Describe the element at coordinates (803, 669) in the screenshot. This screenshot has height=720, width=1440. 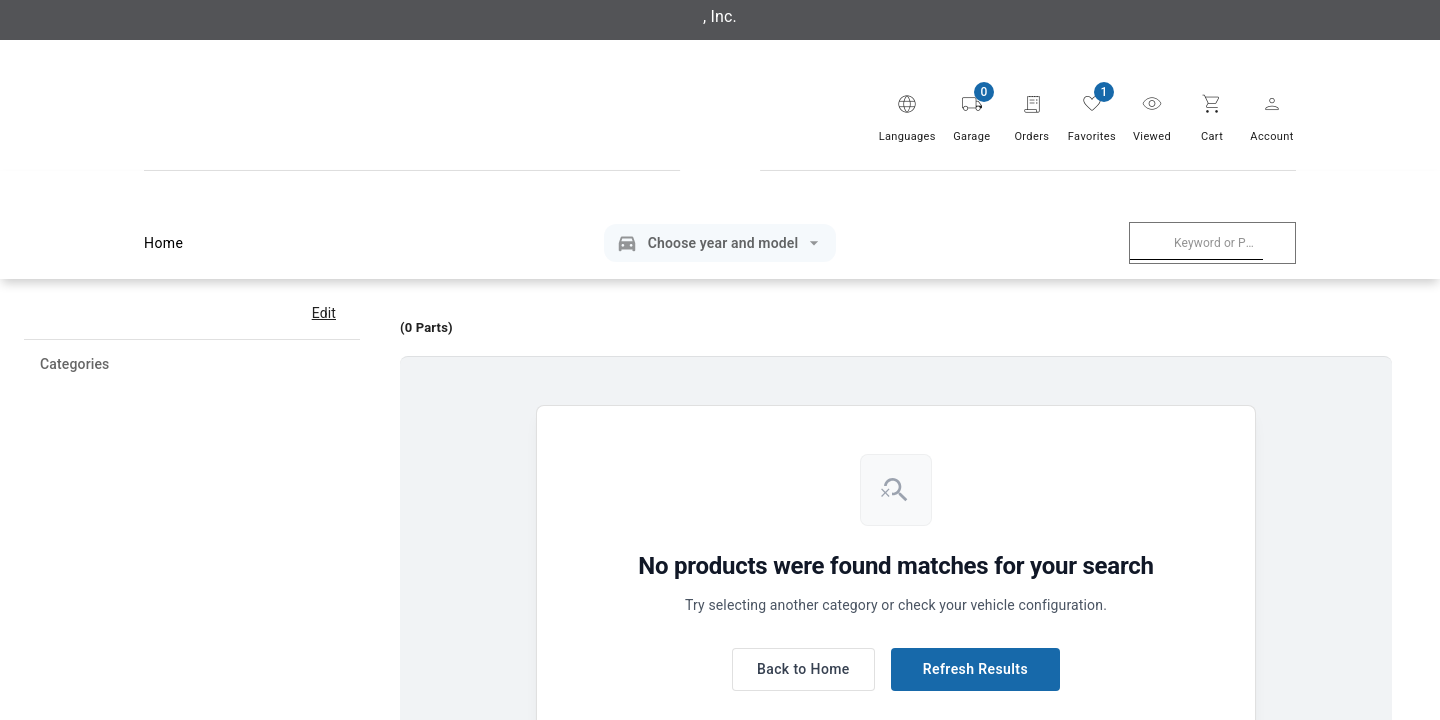
I see `Back to Home` at that location.